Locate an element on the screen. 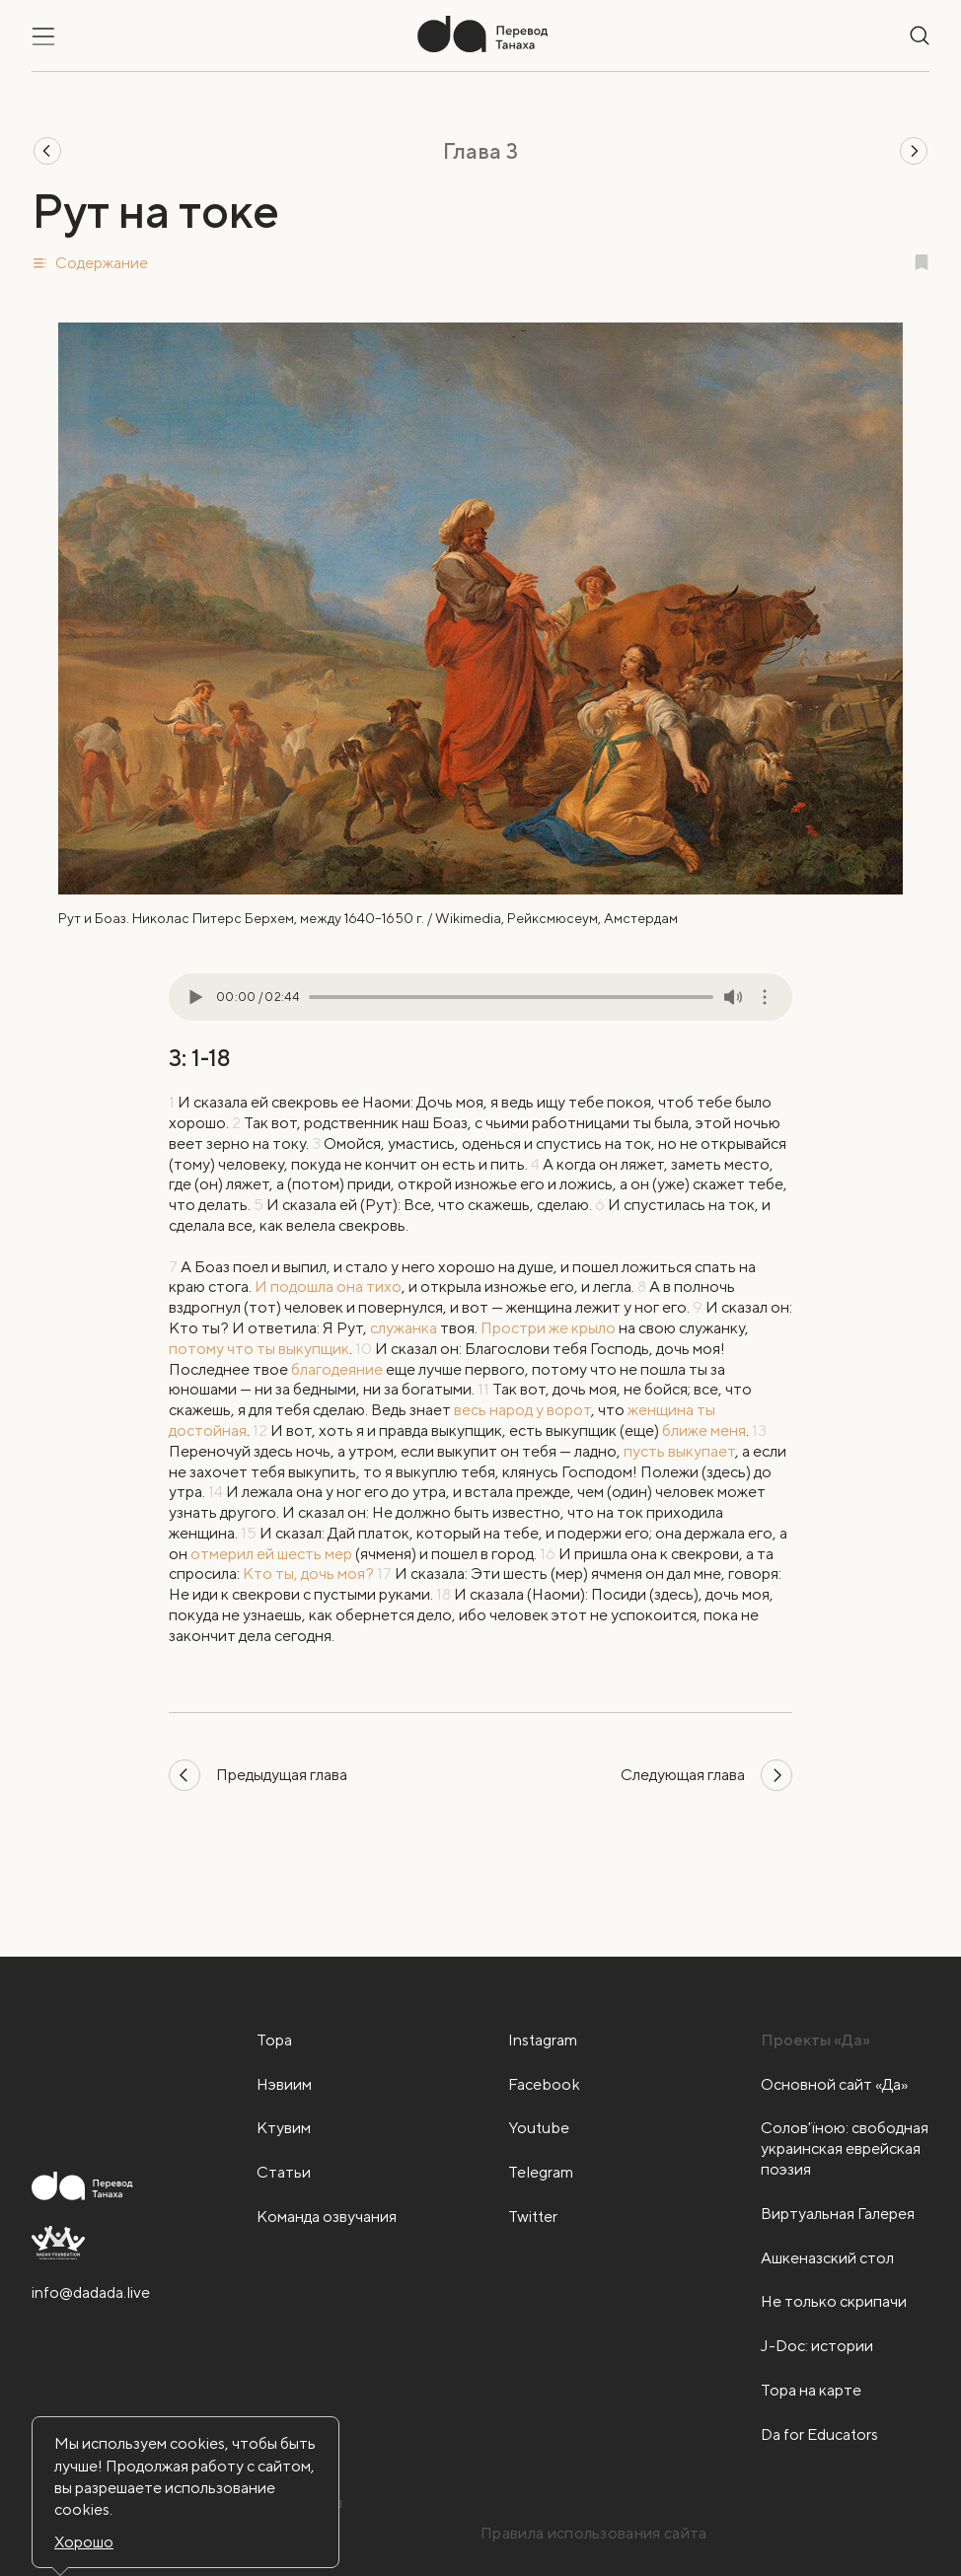 The height and width of the screenshot is (2576, 961). Солов'їною: свободная украинская еврейская поэзия is located at coordinates (844, 2148).